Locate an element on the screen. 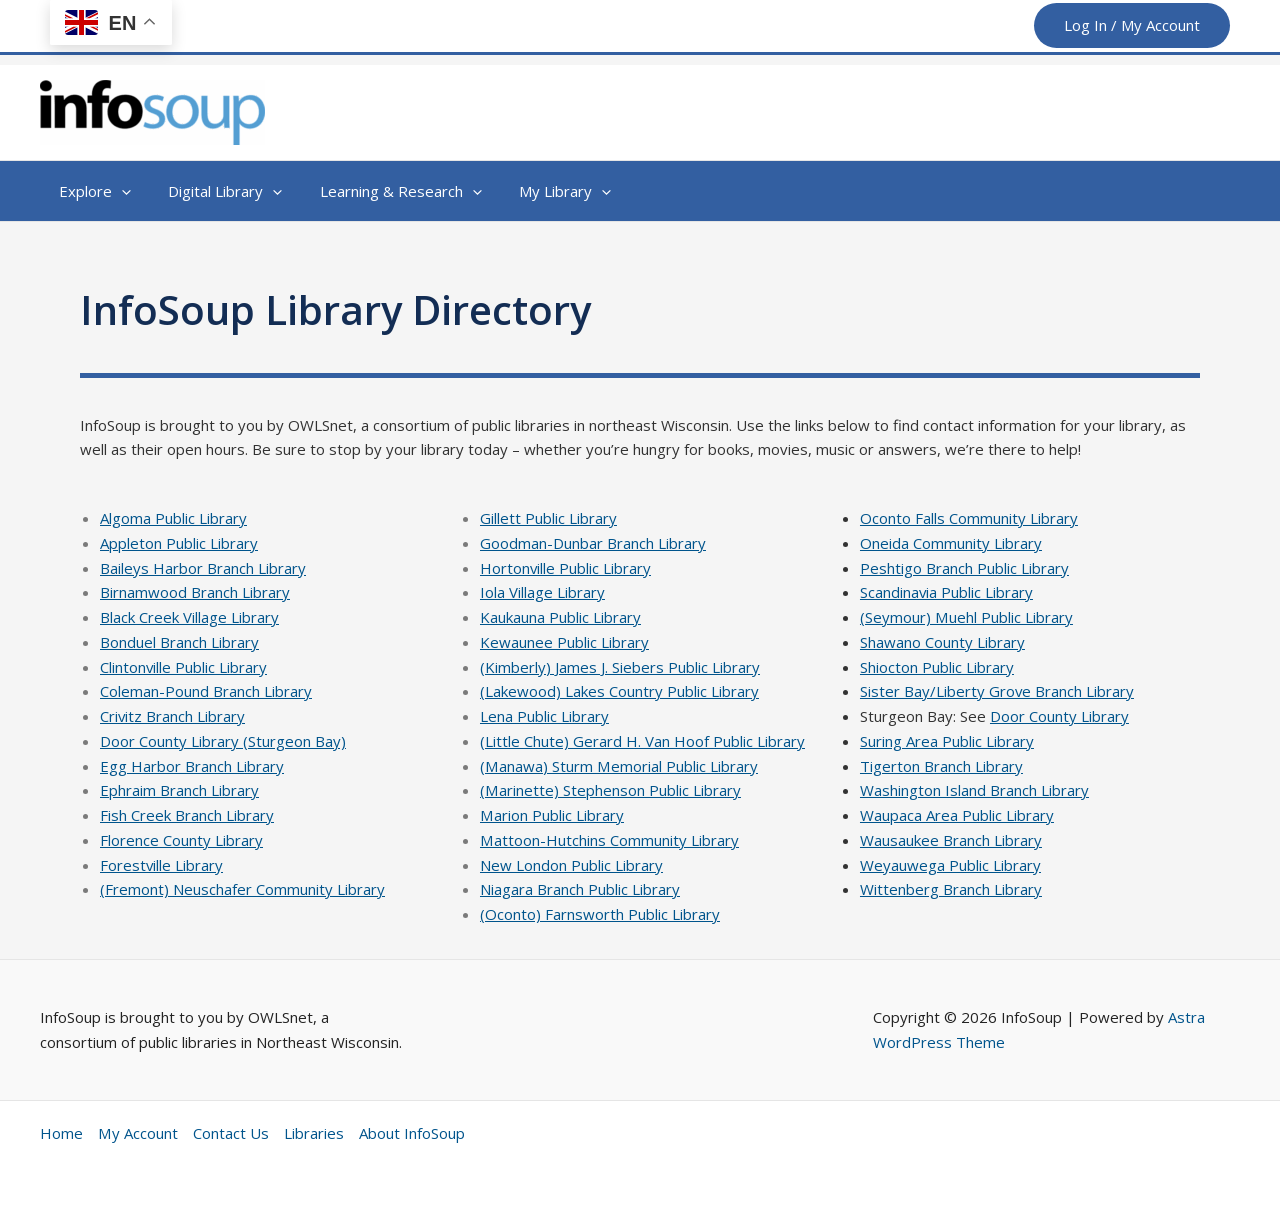  [button] is located at coordinates (91, 191).